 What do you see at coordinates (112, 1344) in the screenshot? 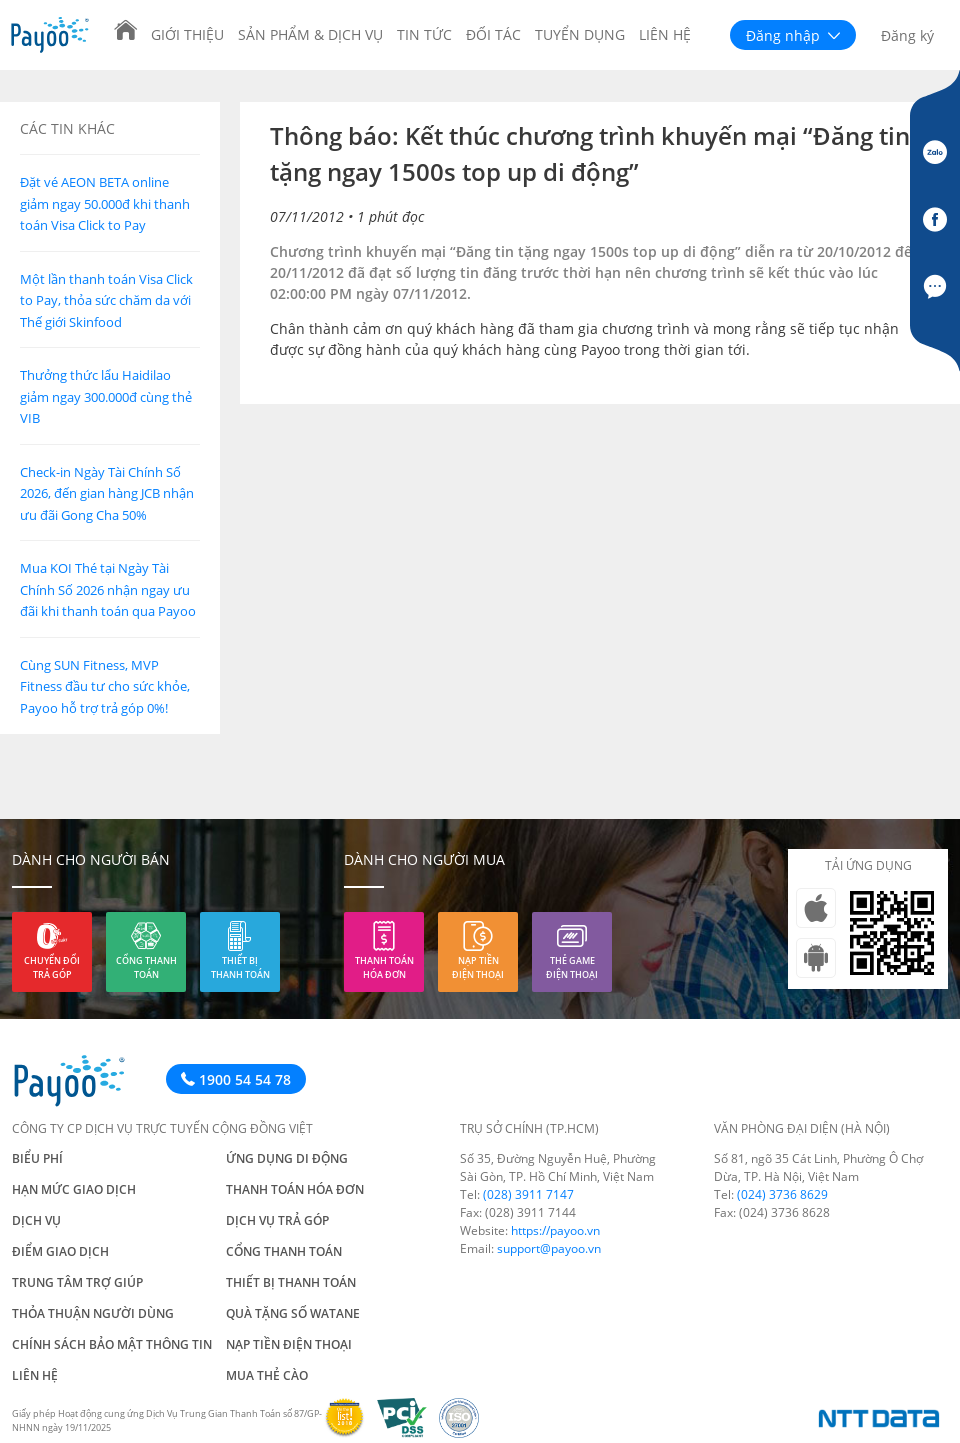
I see `Chính sách bảo mật thông tin` at bounding box center [112, 1344].